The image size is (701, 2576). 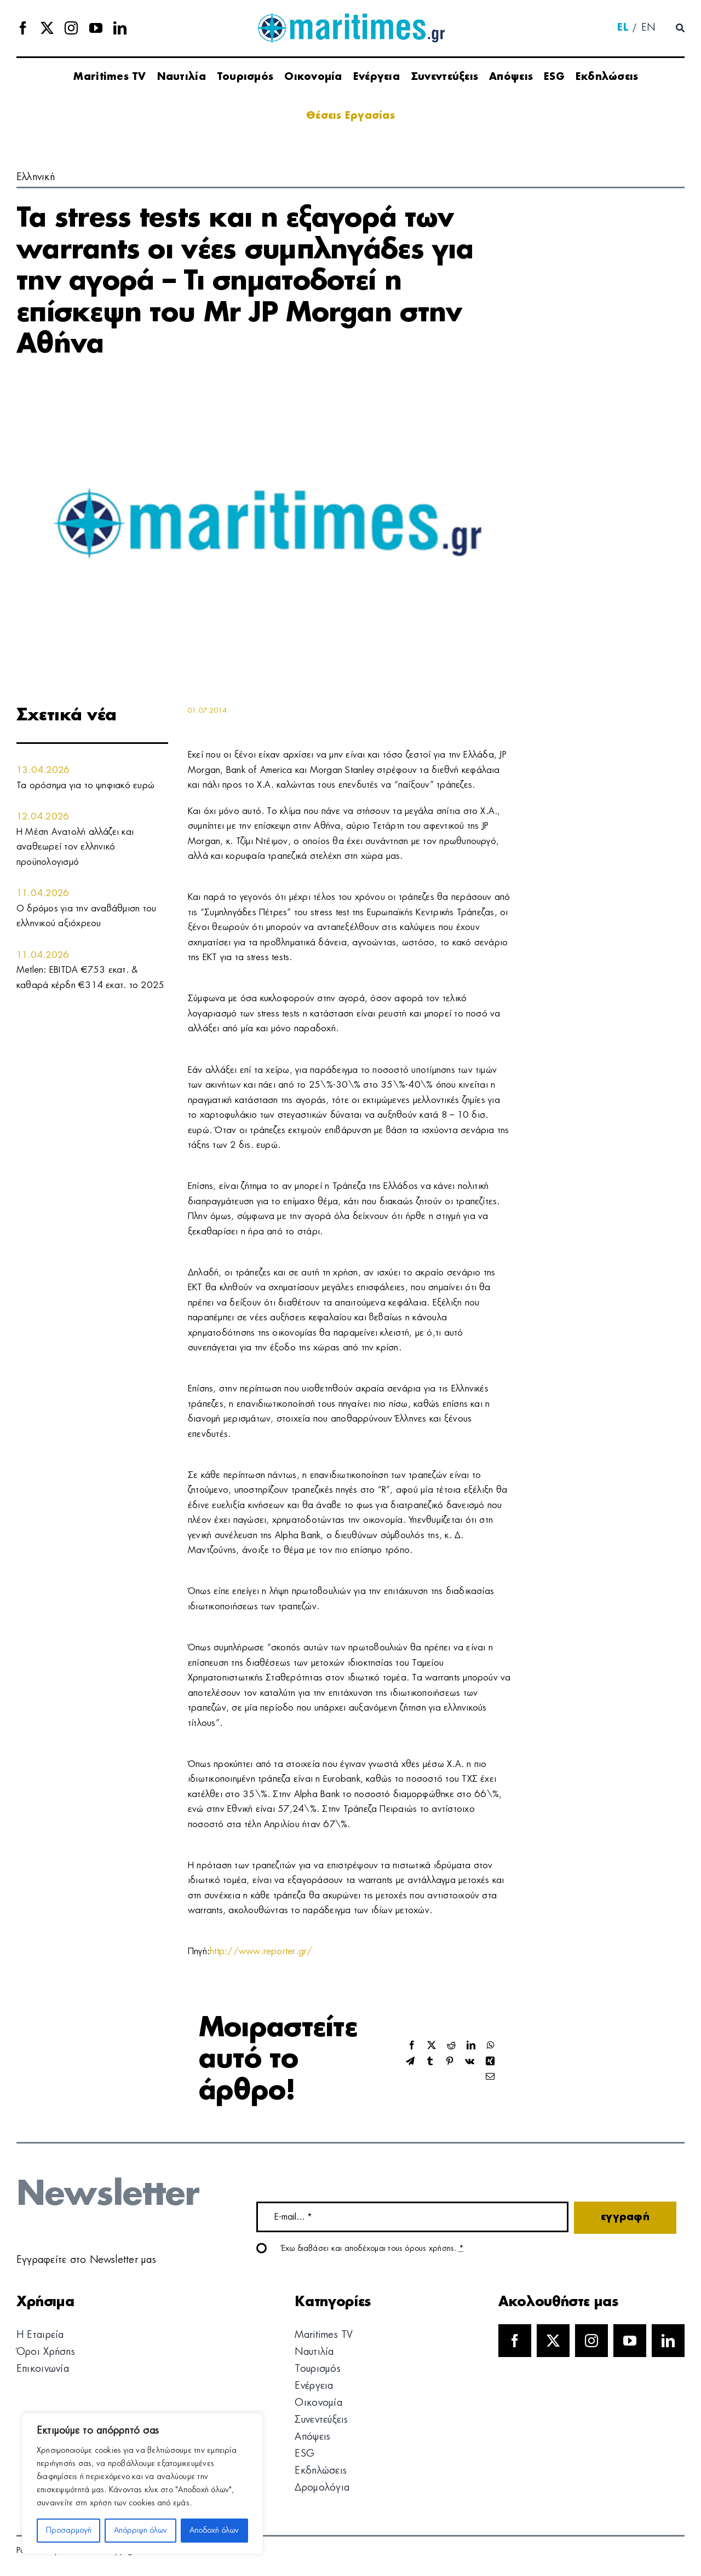 I want to click on [Reddit], so click(x=451, y=2046).